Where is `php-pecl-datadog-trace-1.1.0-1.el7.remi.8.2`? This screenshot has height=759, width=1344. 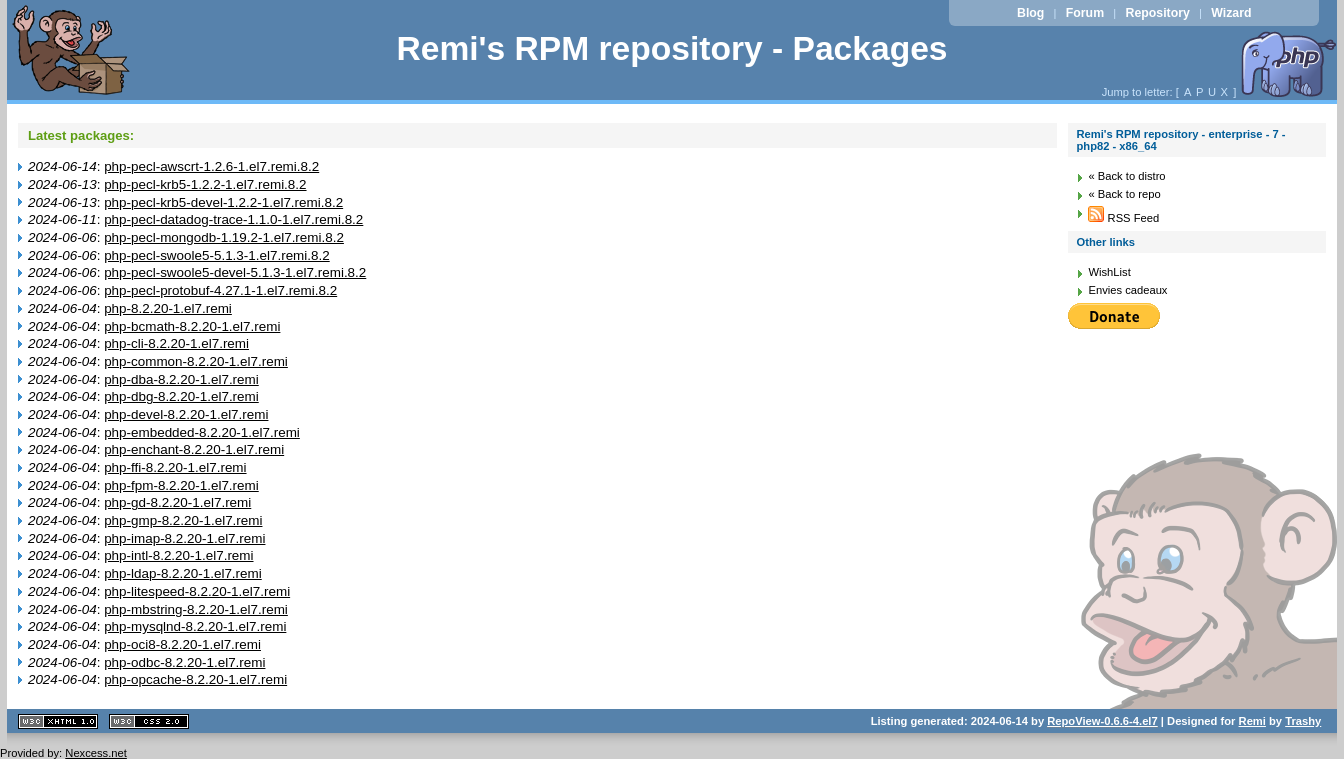
php-pecl-datadog-trace-1.1.0-1.el7.remi.8.2 is located at coordinates (233, 219).